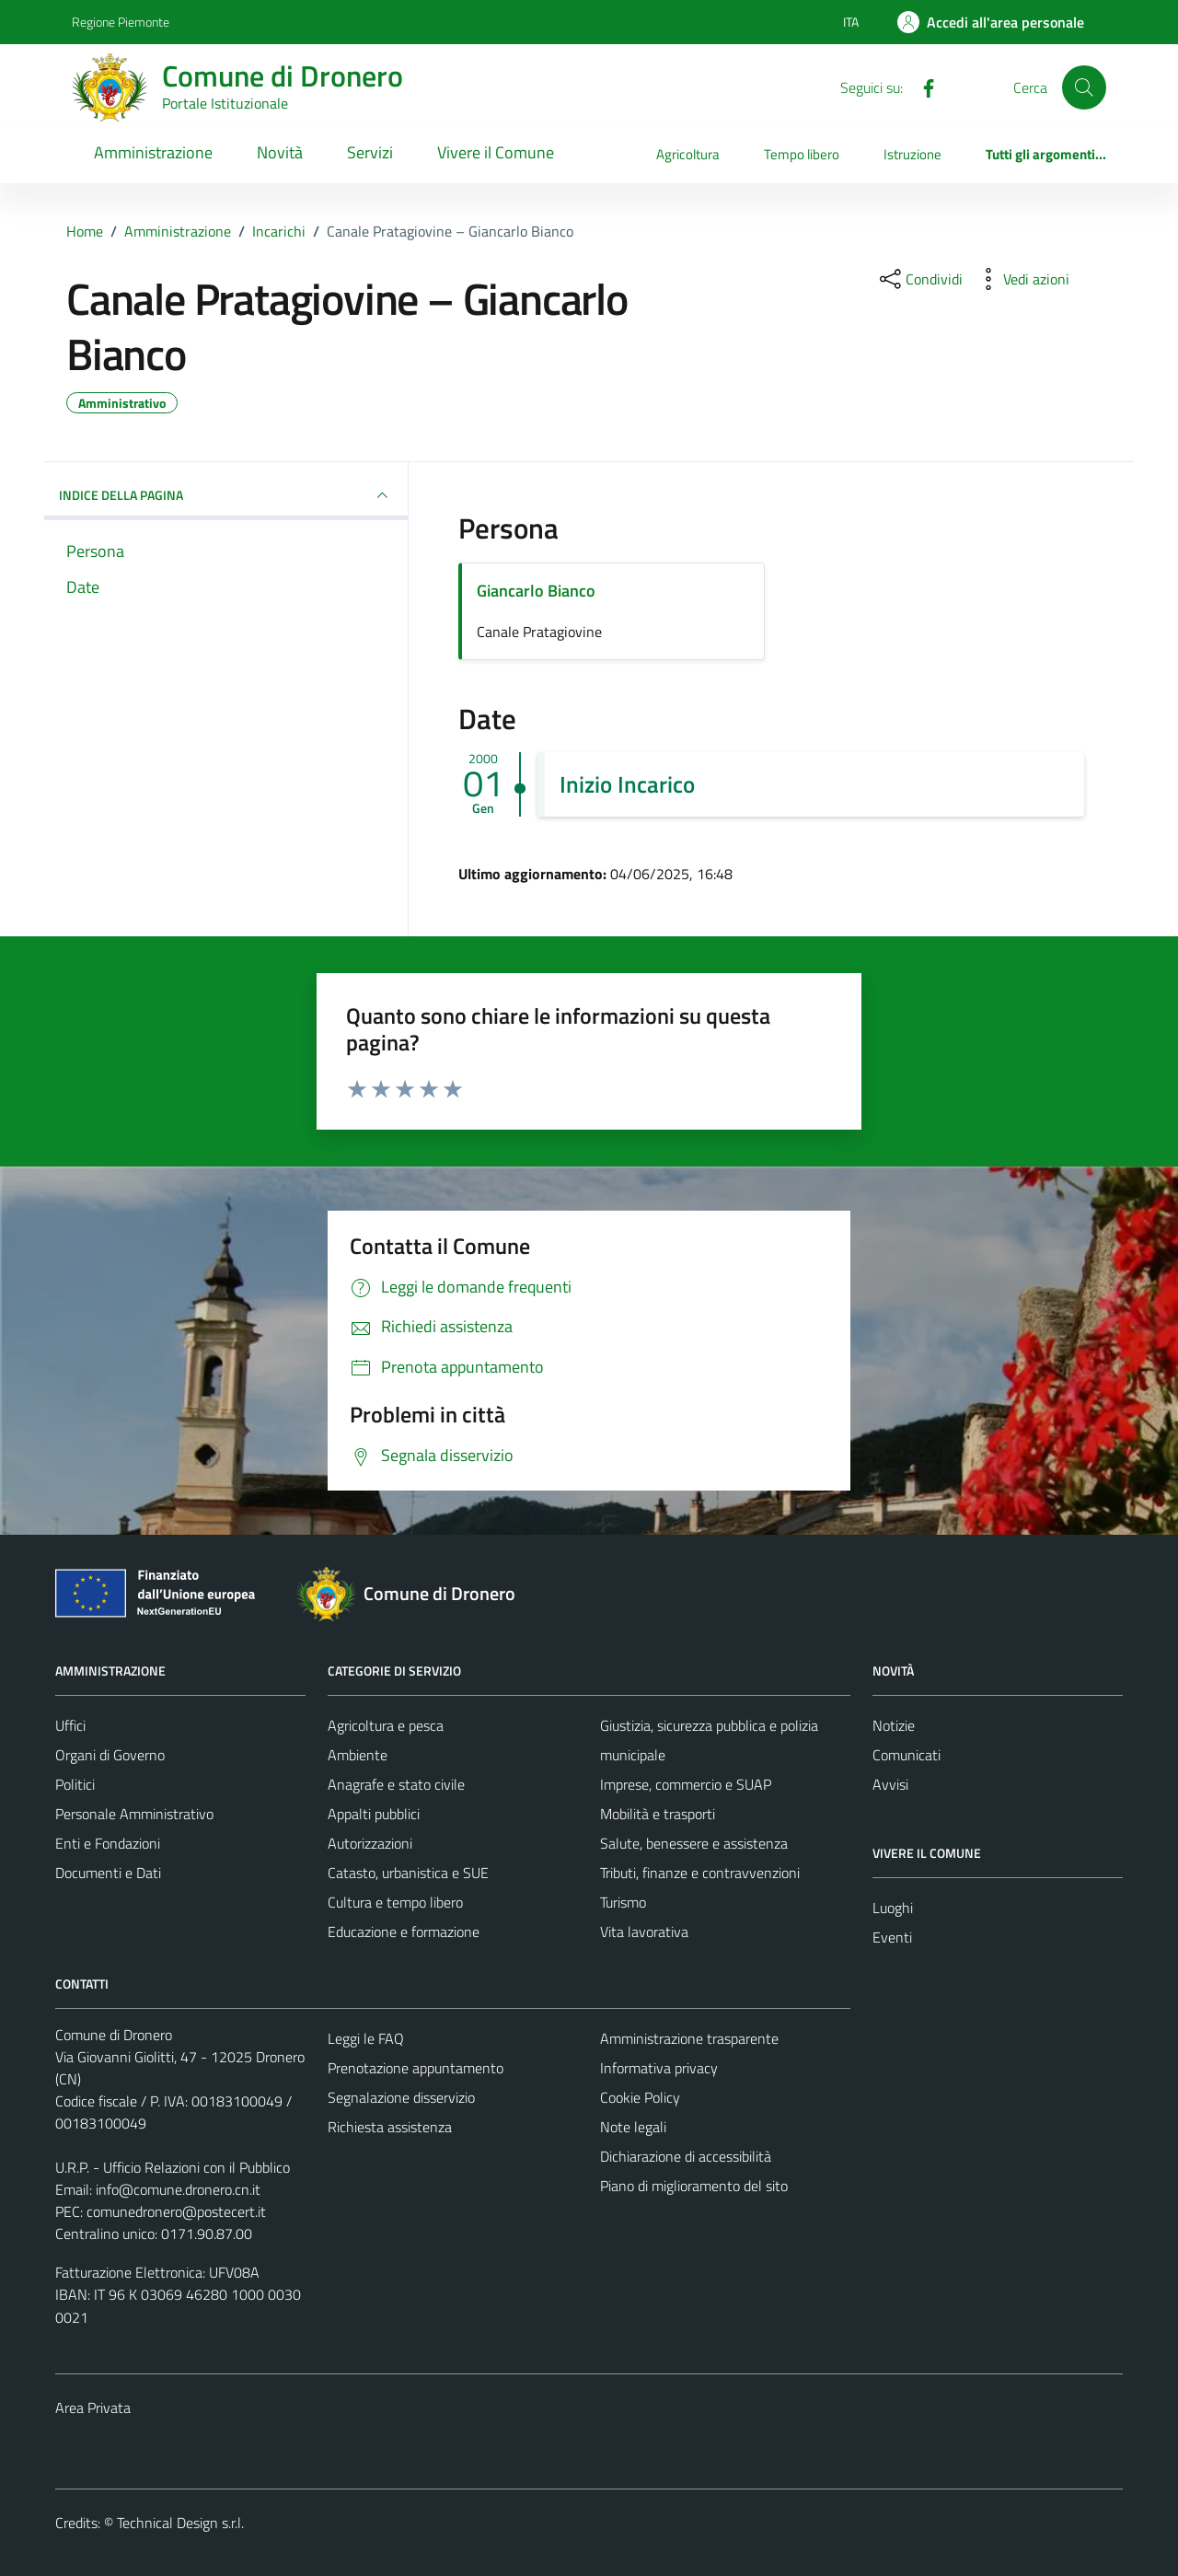 The height and width of the screenshot is (2576, 1178). What do you see at coordinates (623, 1902) in the screenshot?
I see `Turismo` at bounding box center [623, 1902].